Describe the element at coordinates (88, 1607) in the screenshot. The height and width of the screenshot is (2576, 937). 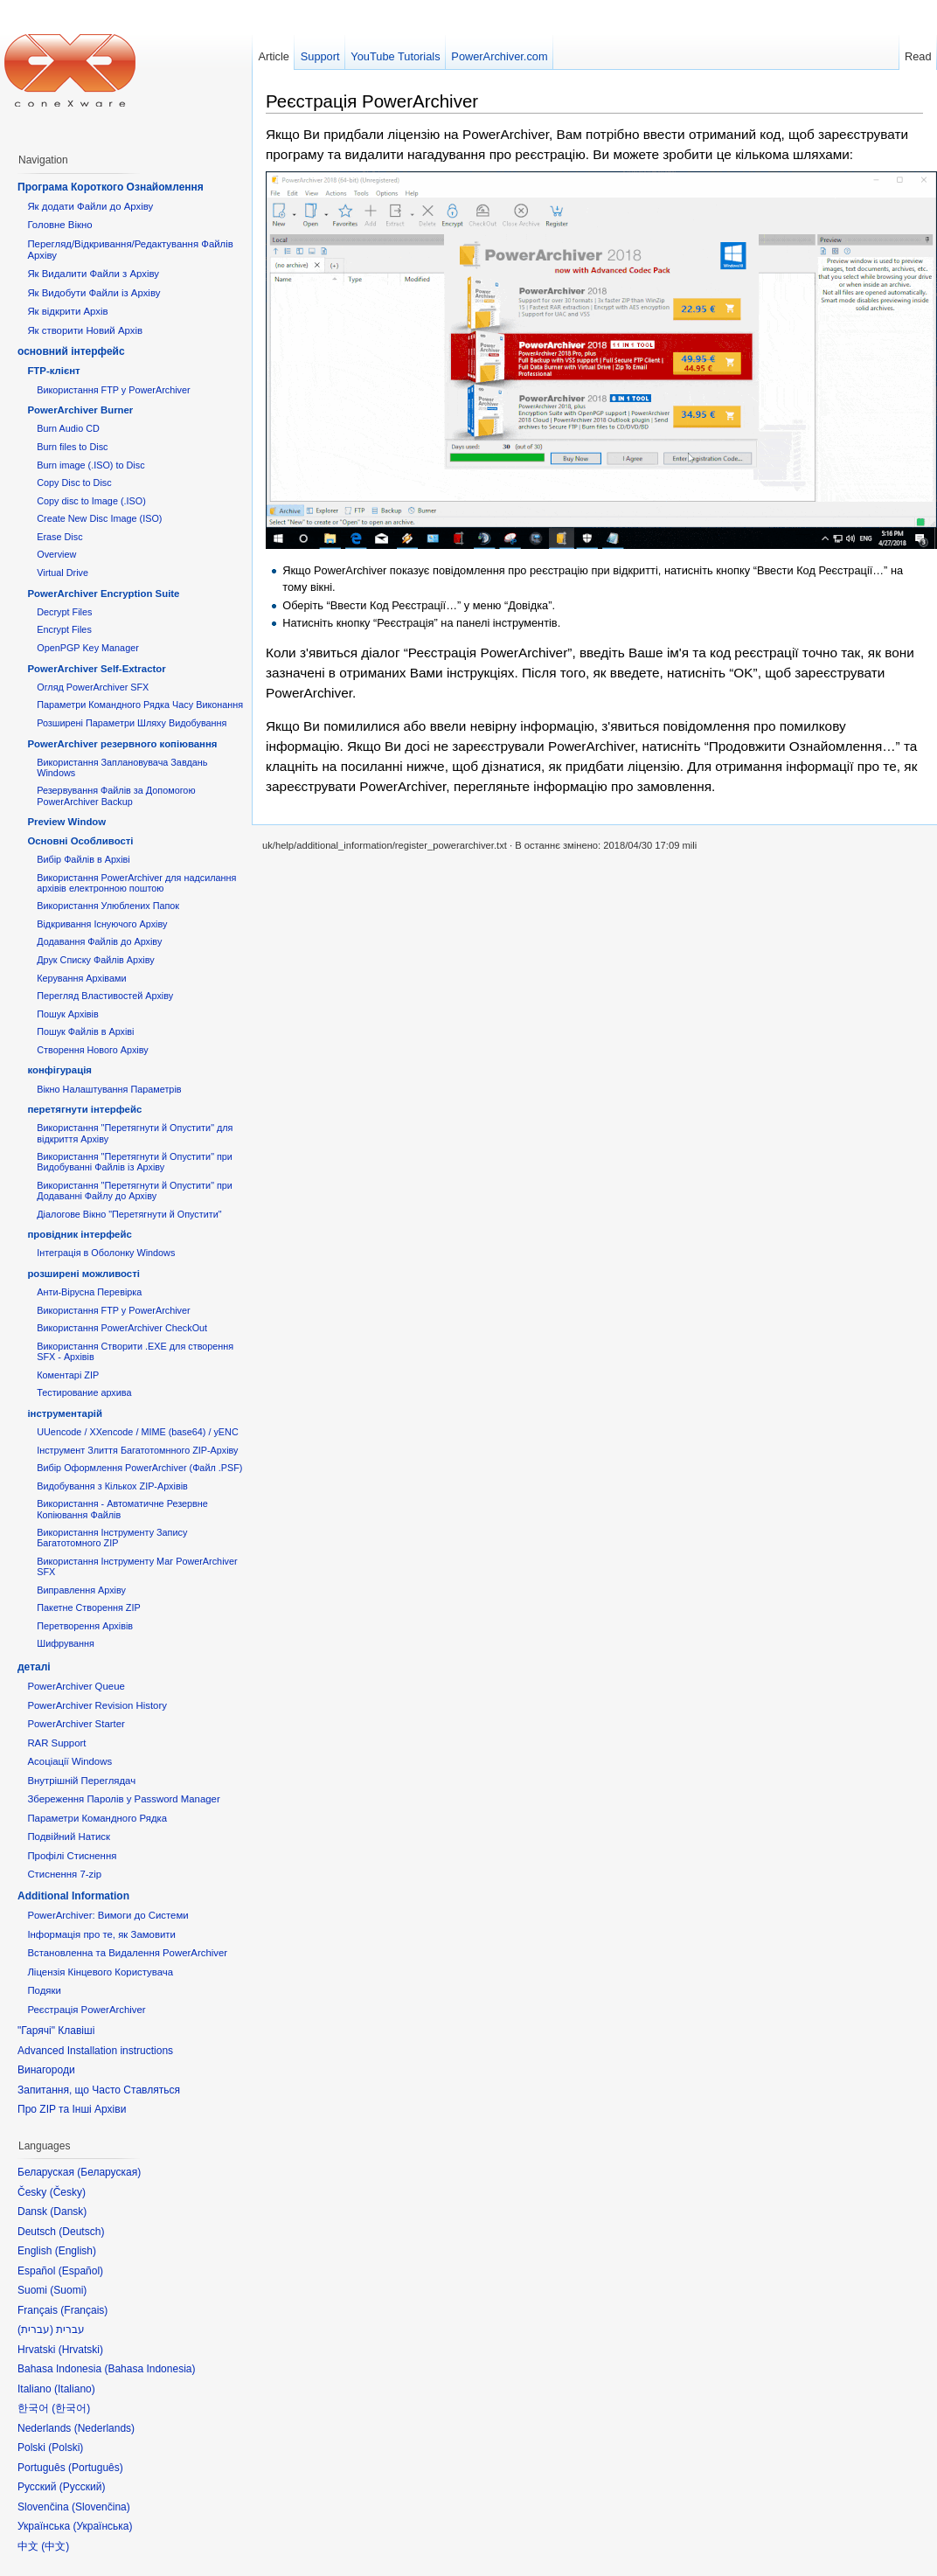
I see `Пакетне Створення ZIP` at that location.